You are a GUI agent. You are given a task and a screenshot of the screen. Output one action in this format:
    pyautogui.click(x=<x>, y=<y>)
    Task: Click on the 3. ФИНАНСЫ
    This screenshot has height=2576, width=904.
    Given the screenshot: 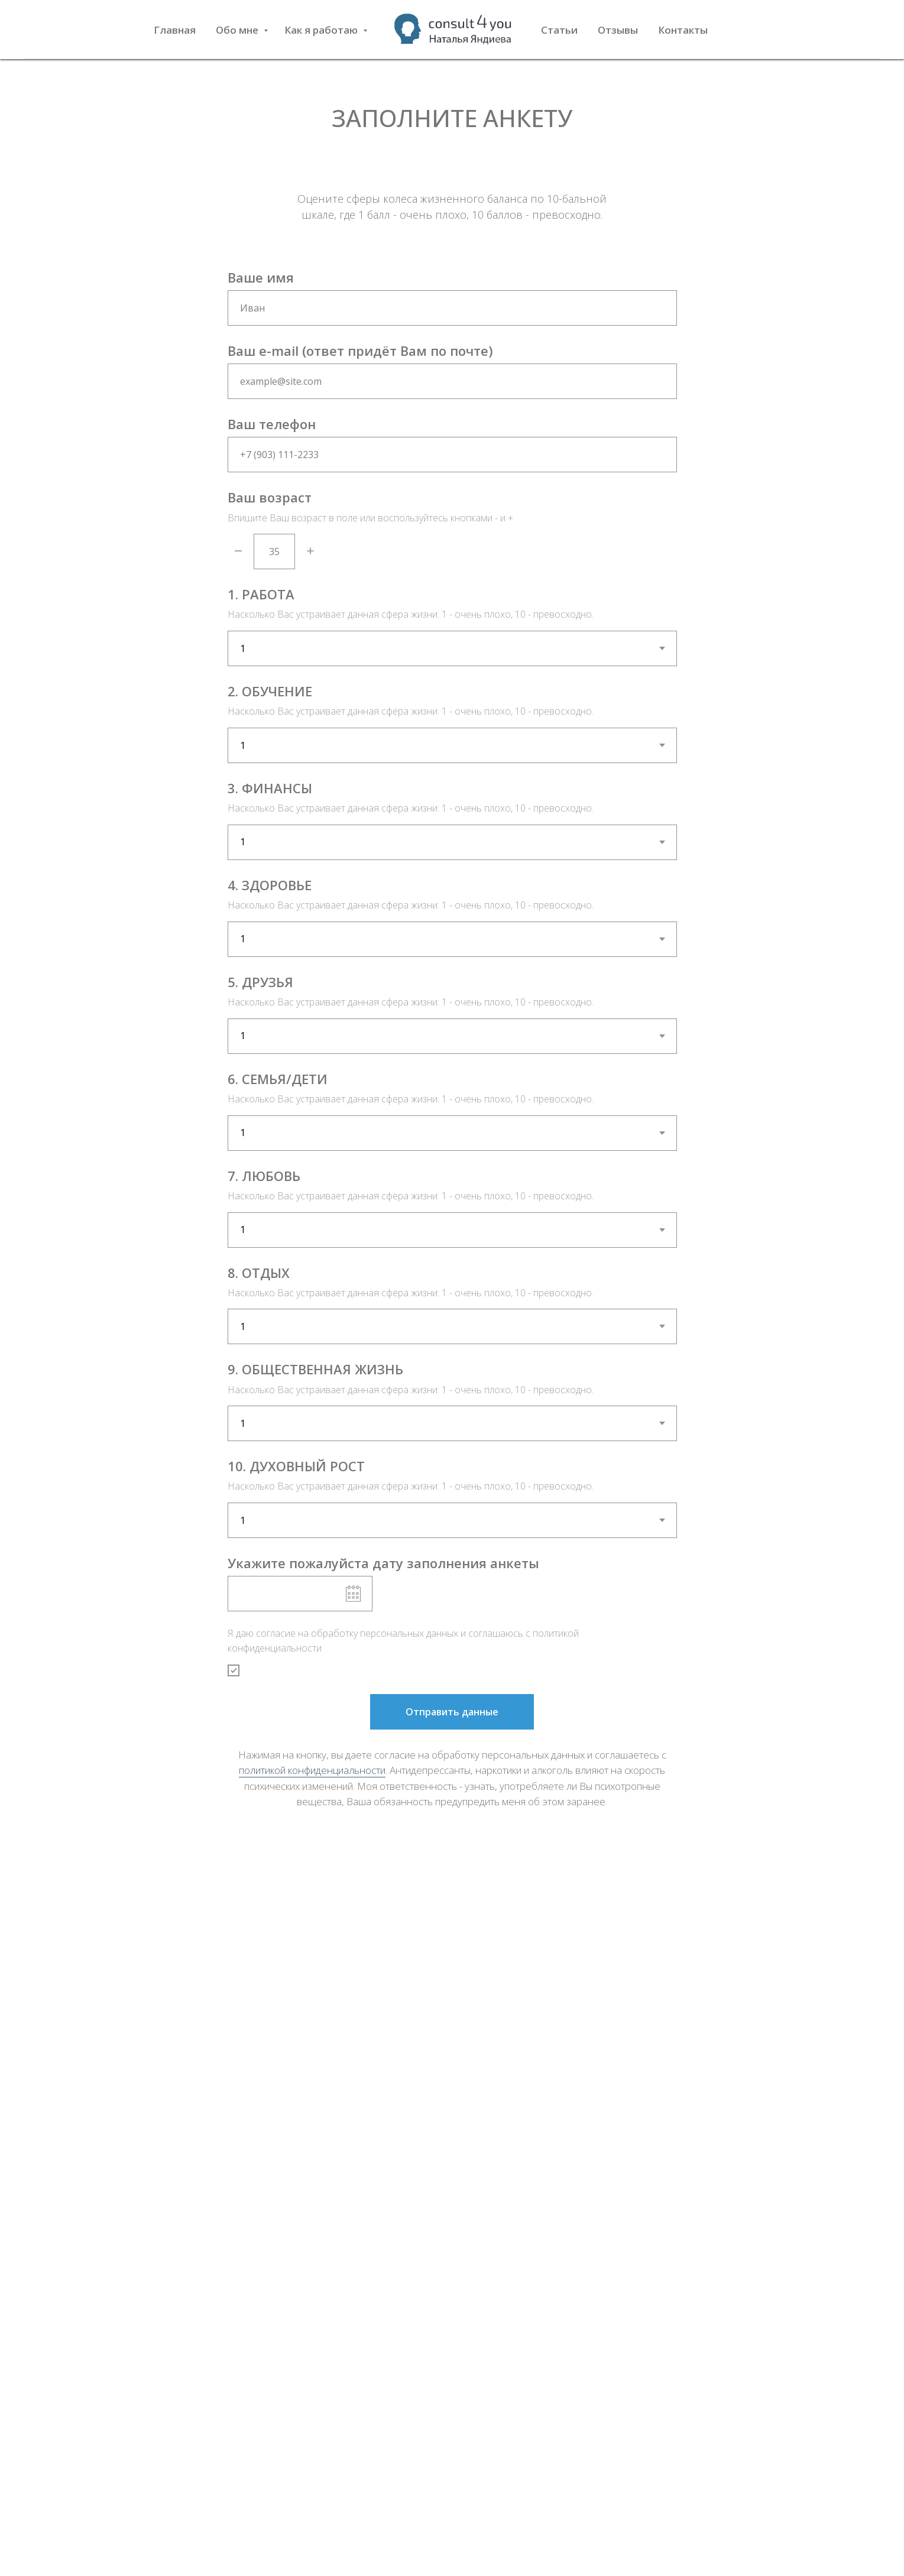 What is the action you would take?
    pyautogui.click(x=270, y=788)
    